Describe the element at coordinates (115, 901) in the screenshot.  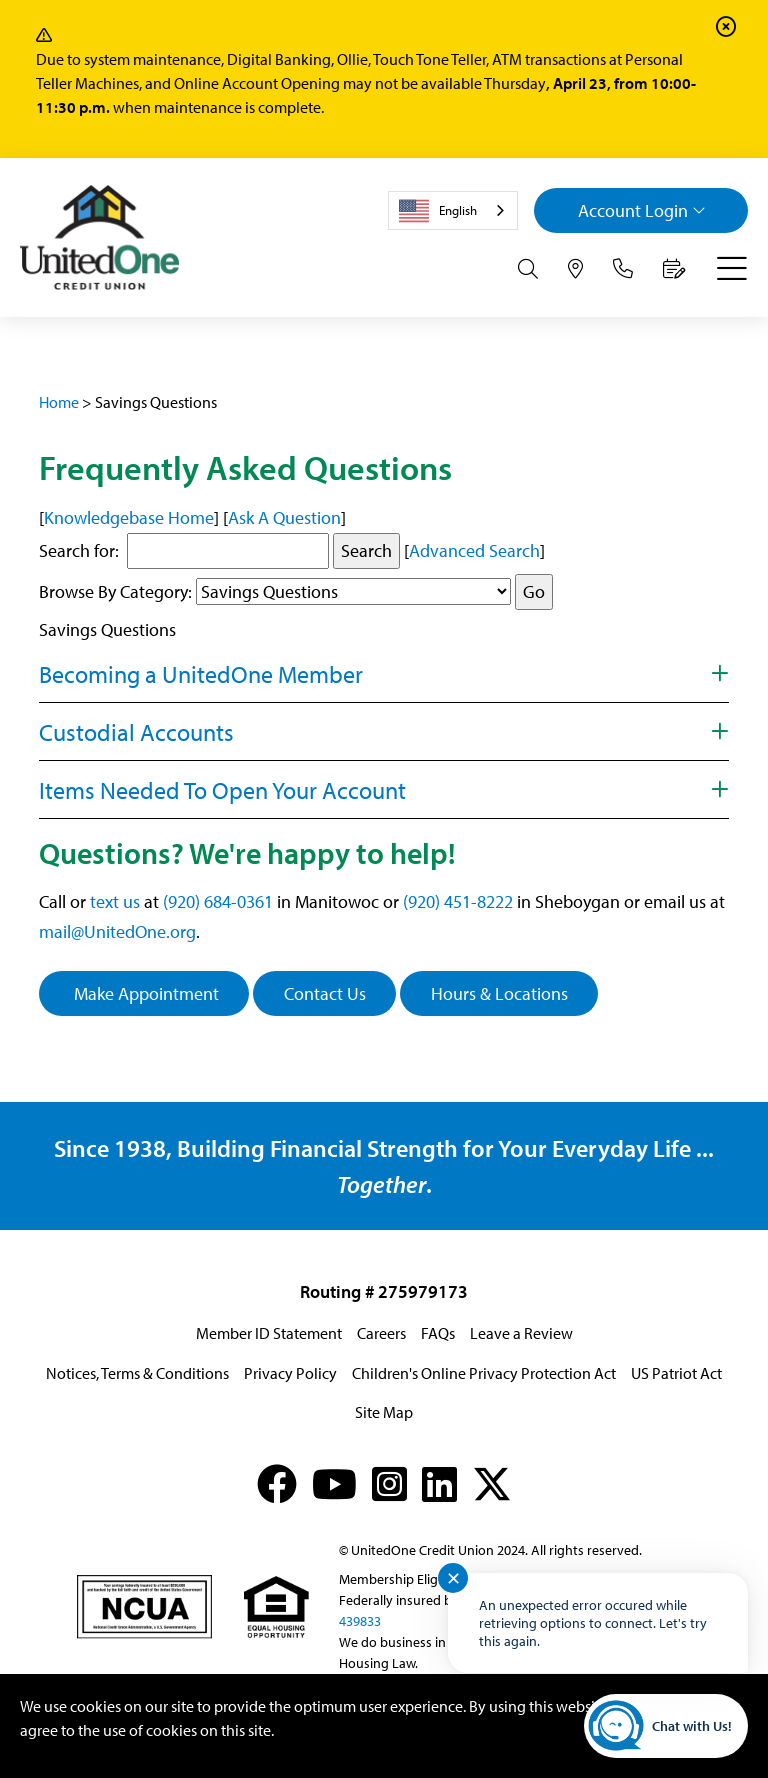
I see `text us` at that location.